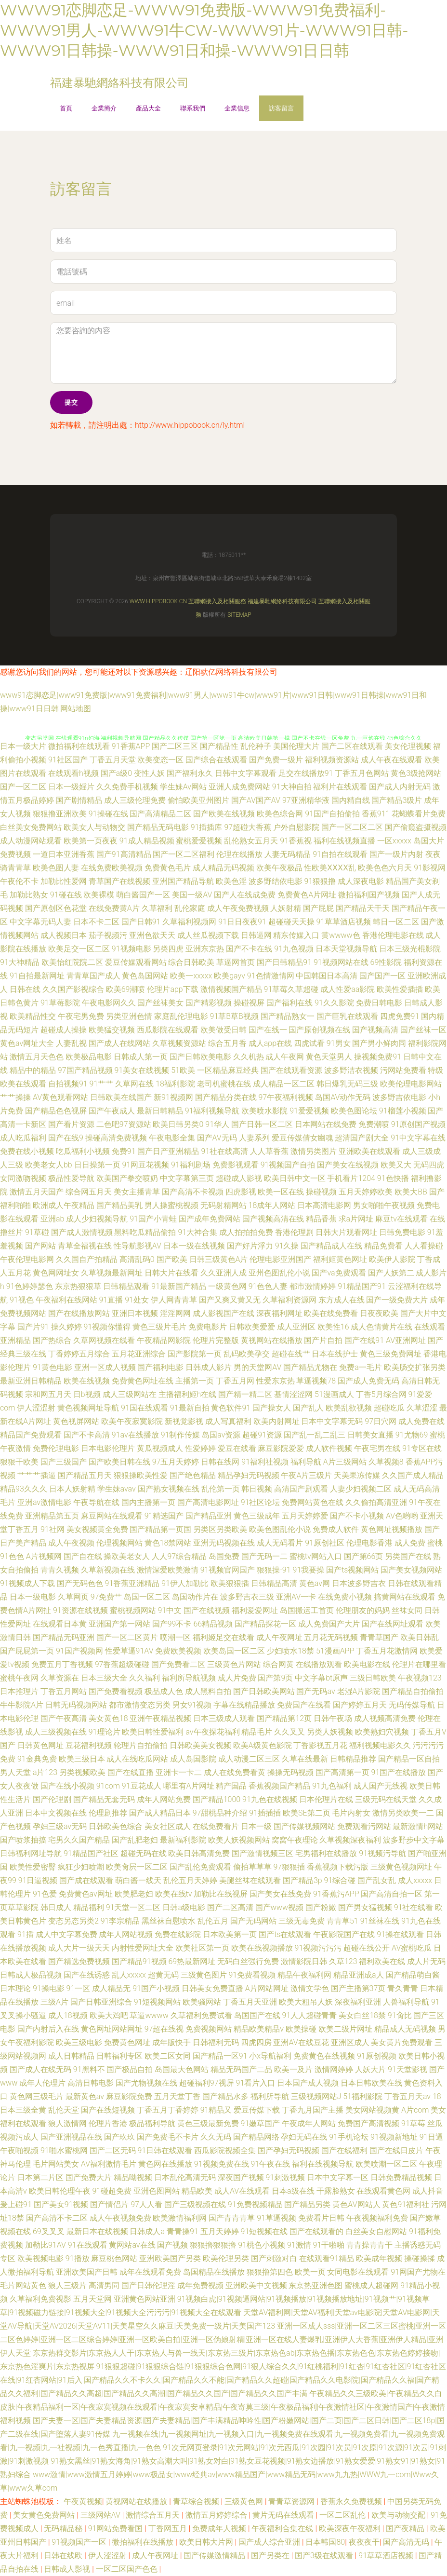 This screenshot has height=2576, width=447. I want to click on 91短视频网站, so click(157, 2002).